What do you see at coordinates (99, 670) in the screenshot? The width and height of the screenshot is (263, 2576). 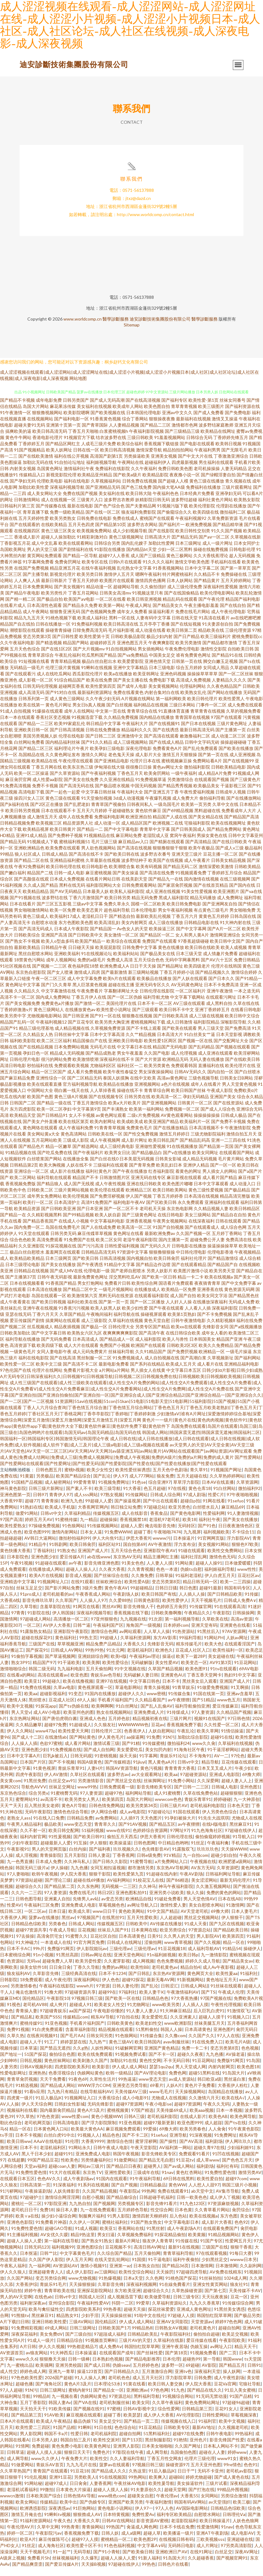 I see `极品白丝自慰出水` at bounding box center [99, 670].